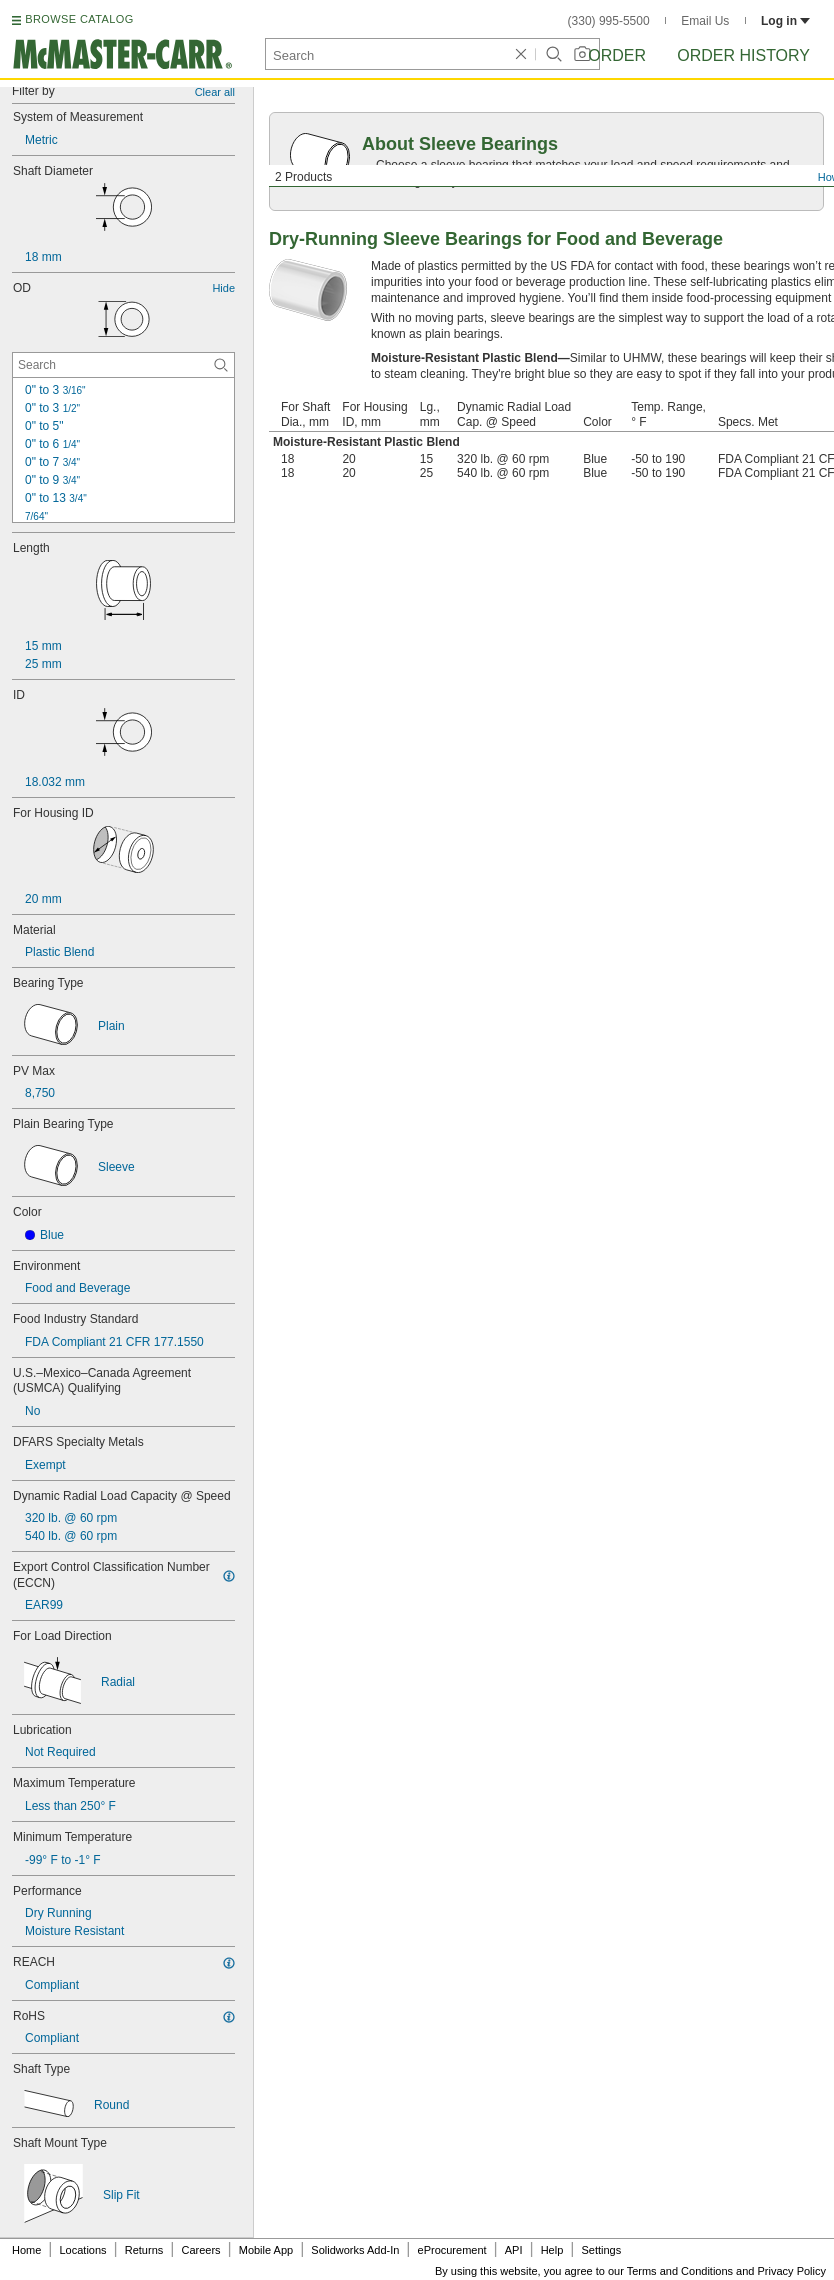 The image size is (834, 2280). Describe the element at coordinates (514, 2250) in the screenshot. I see `API` at that location.